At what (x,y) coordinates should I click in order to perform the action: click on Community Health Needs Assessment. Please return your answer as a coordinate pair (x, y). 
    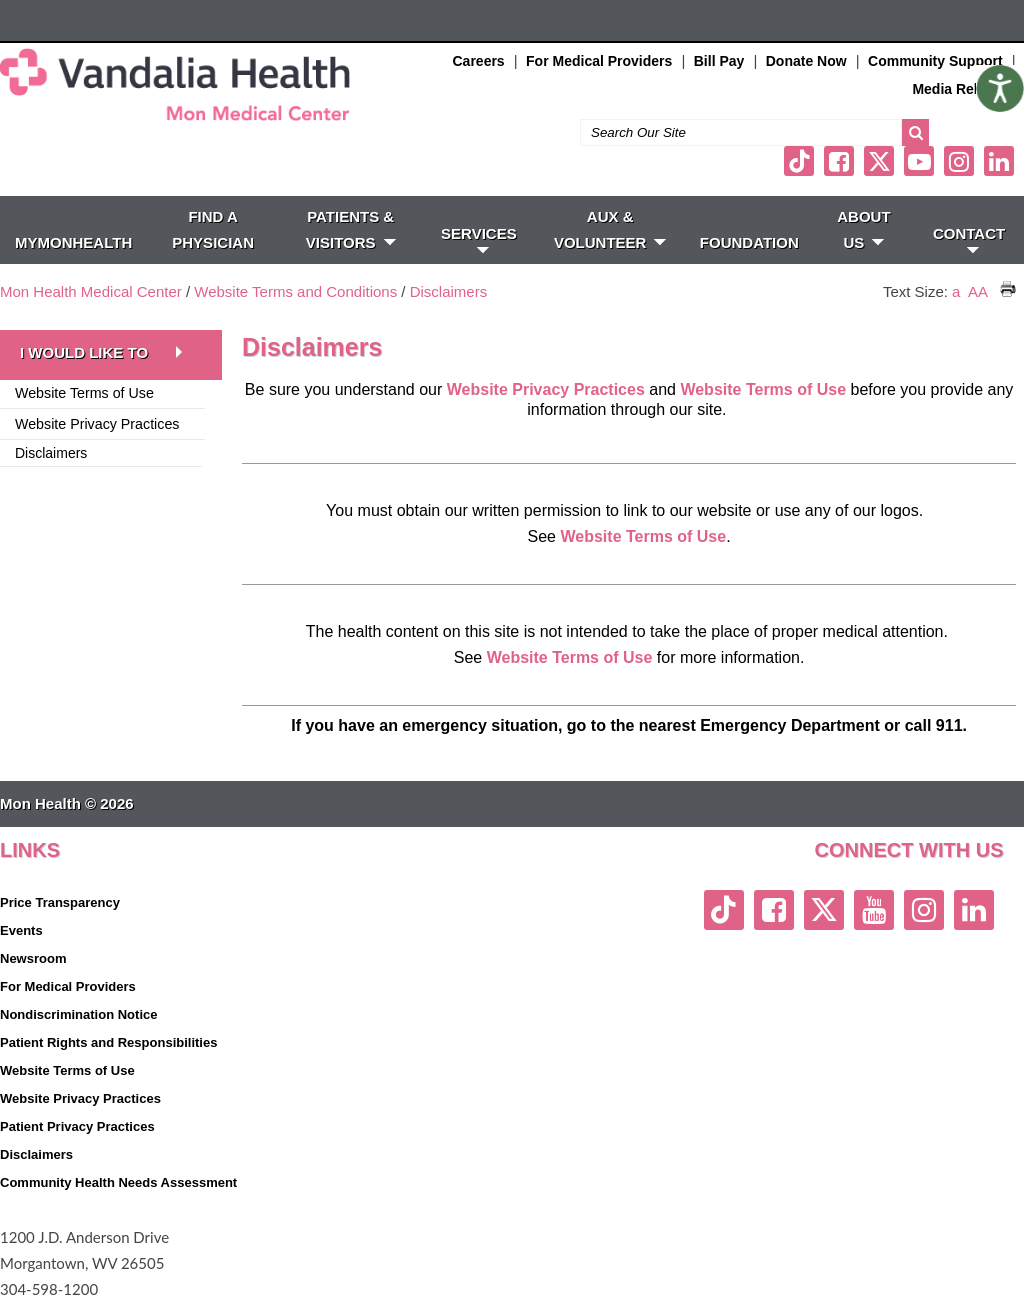
    Looking at the image, I should click on (118, 1182).